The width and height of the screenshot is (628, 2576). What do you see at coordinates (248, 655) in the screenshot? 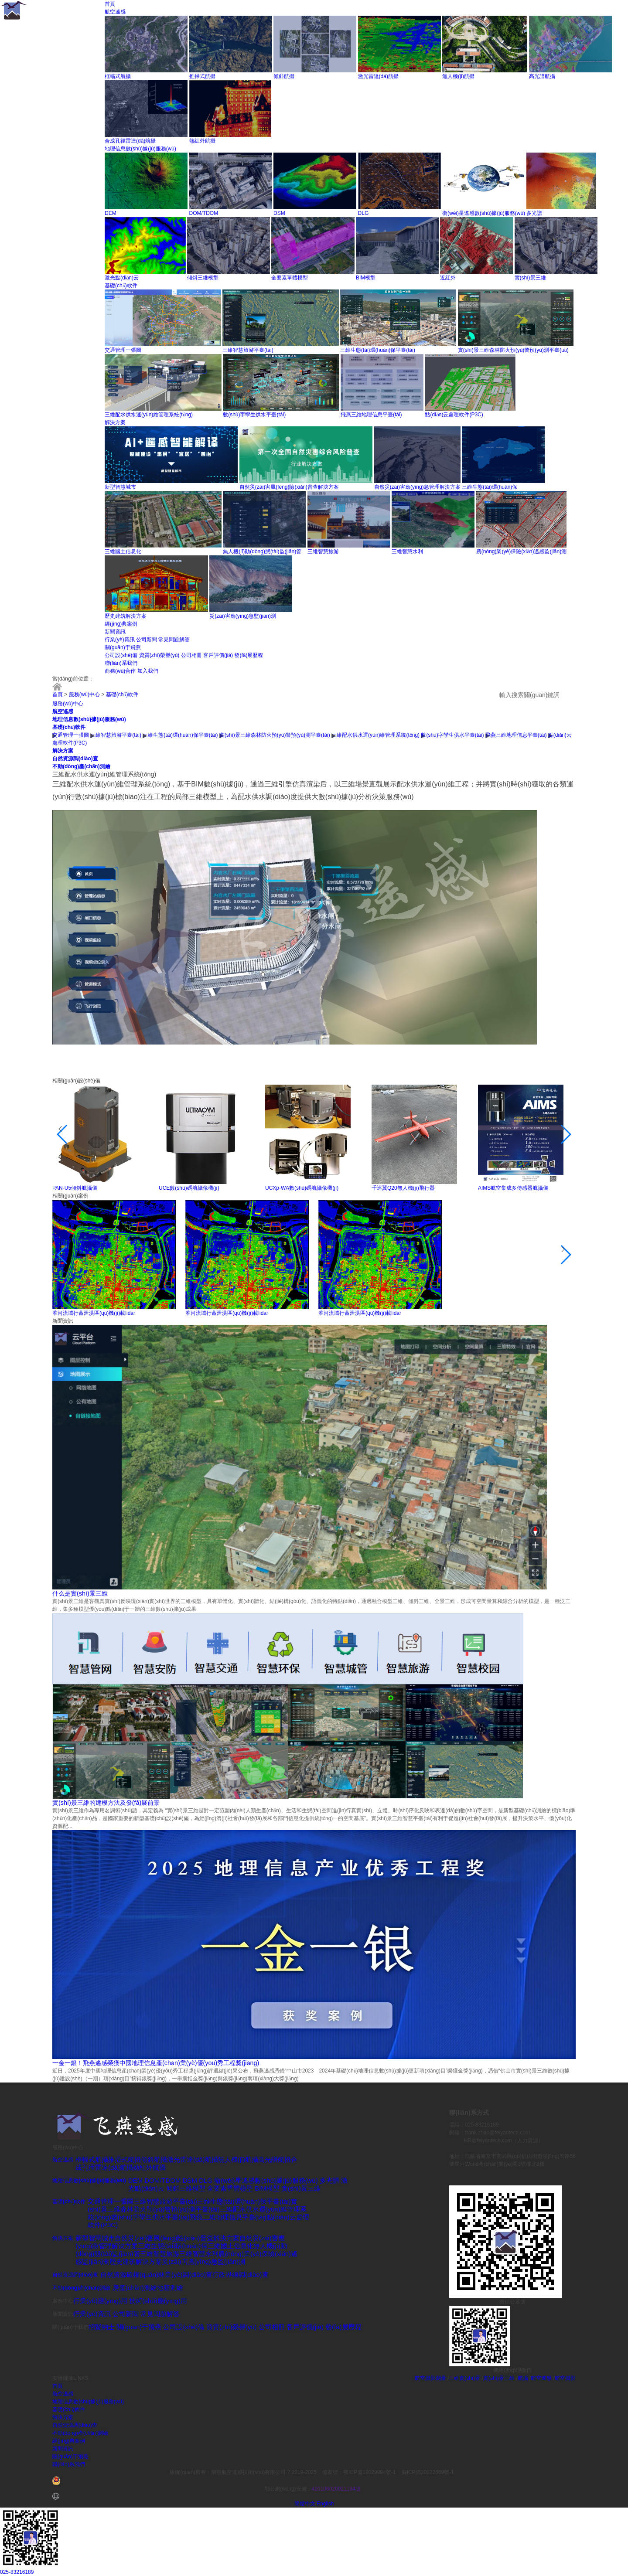
I see `發(fā)展歷程` at bounding box center [248, 655].